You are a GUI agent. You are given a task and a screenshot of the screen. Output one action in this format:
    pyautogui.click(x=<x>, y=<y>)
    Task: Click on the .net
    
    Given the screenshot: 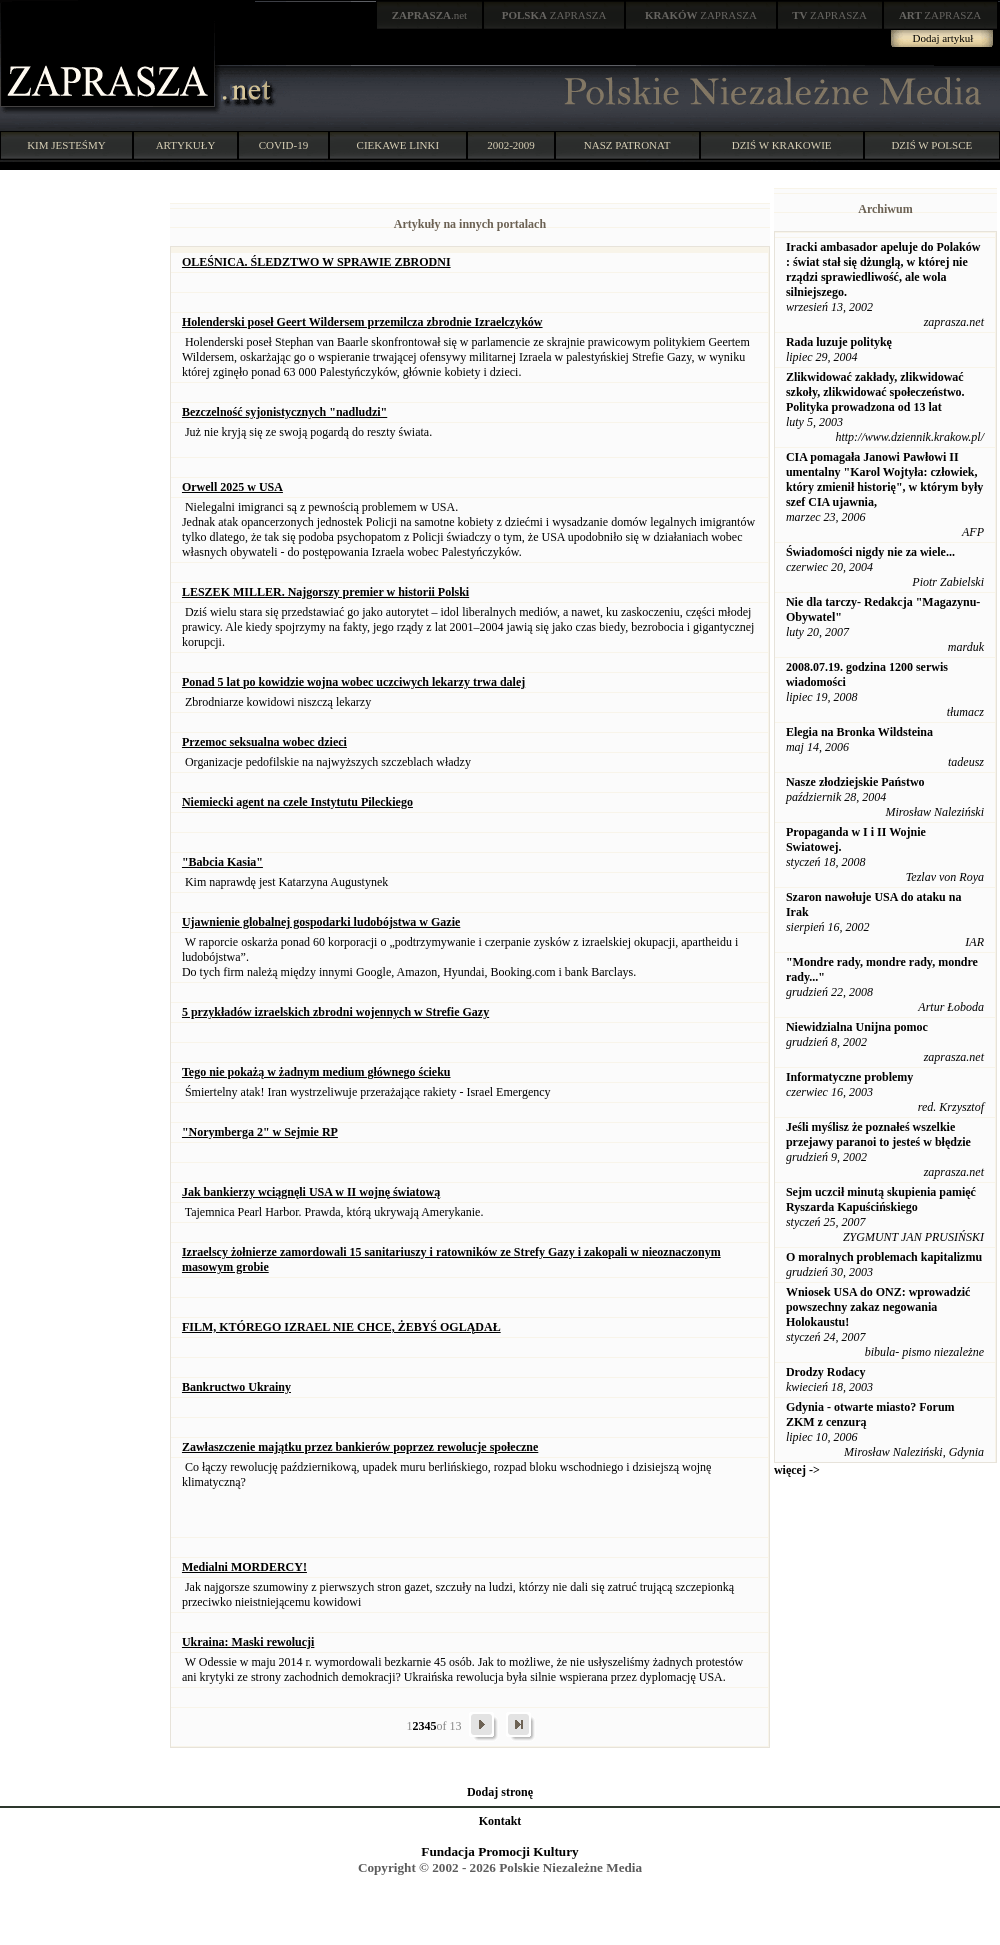 What is the action you would take?
    pyautogui.click(x=430, y=15)
    